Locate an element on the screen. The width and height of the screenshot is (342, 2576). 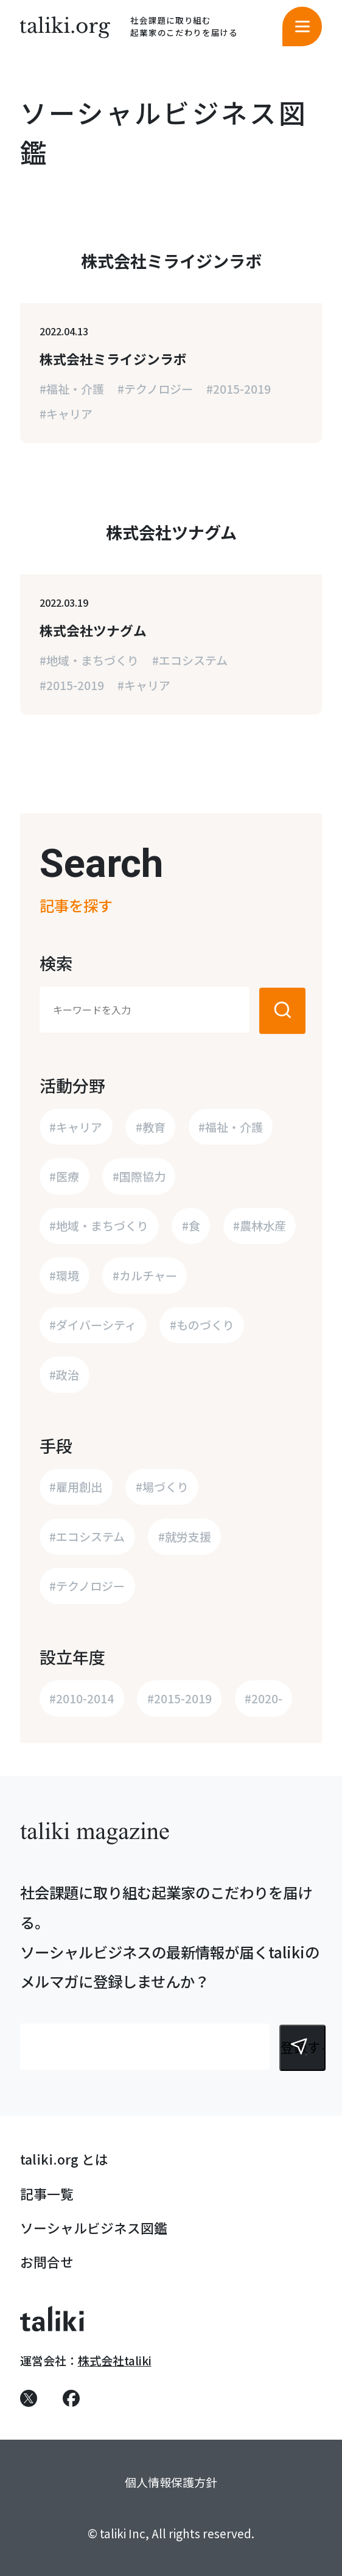
#政治 is located at coordinates (64, 1374).